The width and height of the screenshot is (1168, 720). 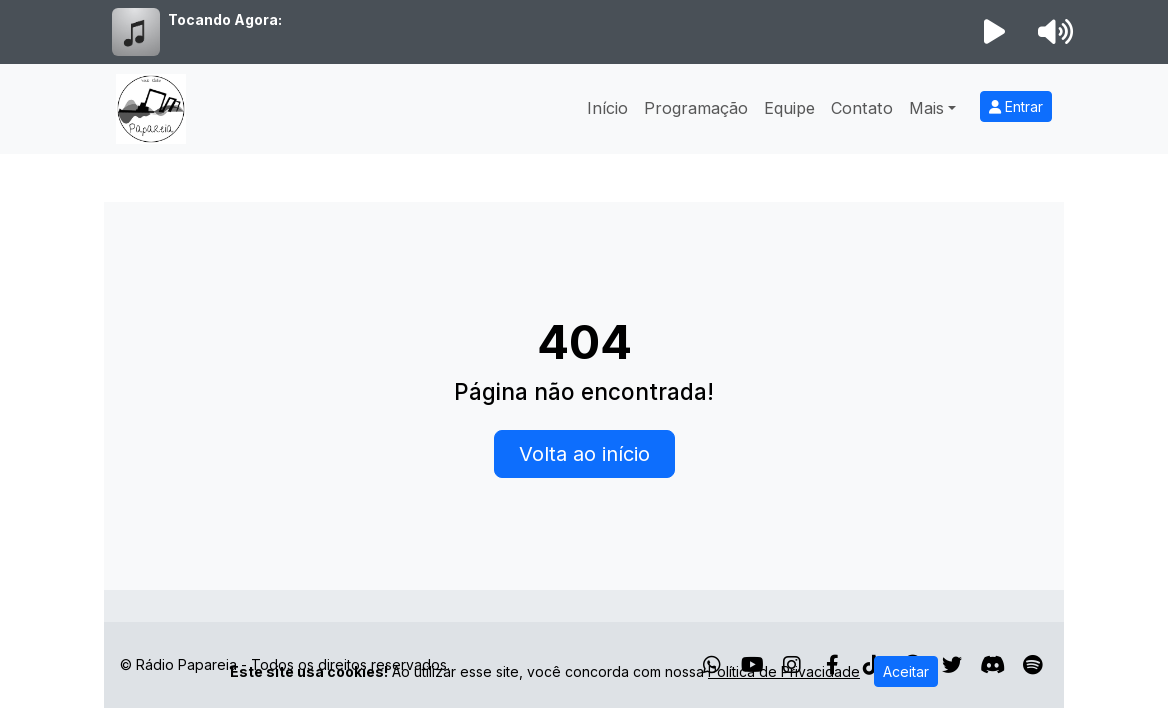 What do you see at coordinates (862, 108) in the screenshot?
I see `Contato` at bounding box center [862, 108].